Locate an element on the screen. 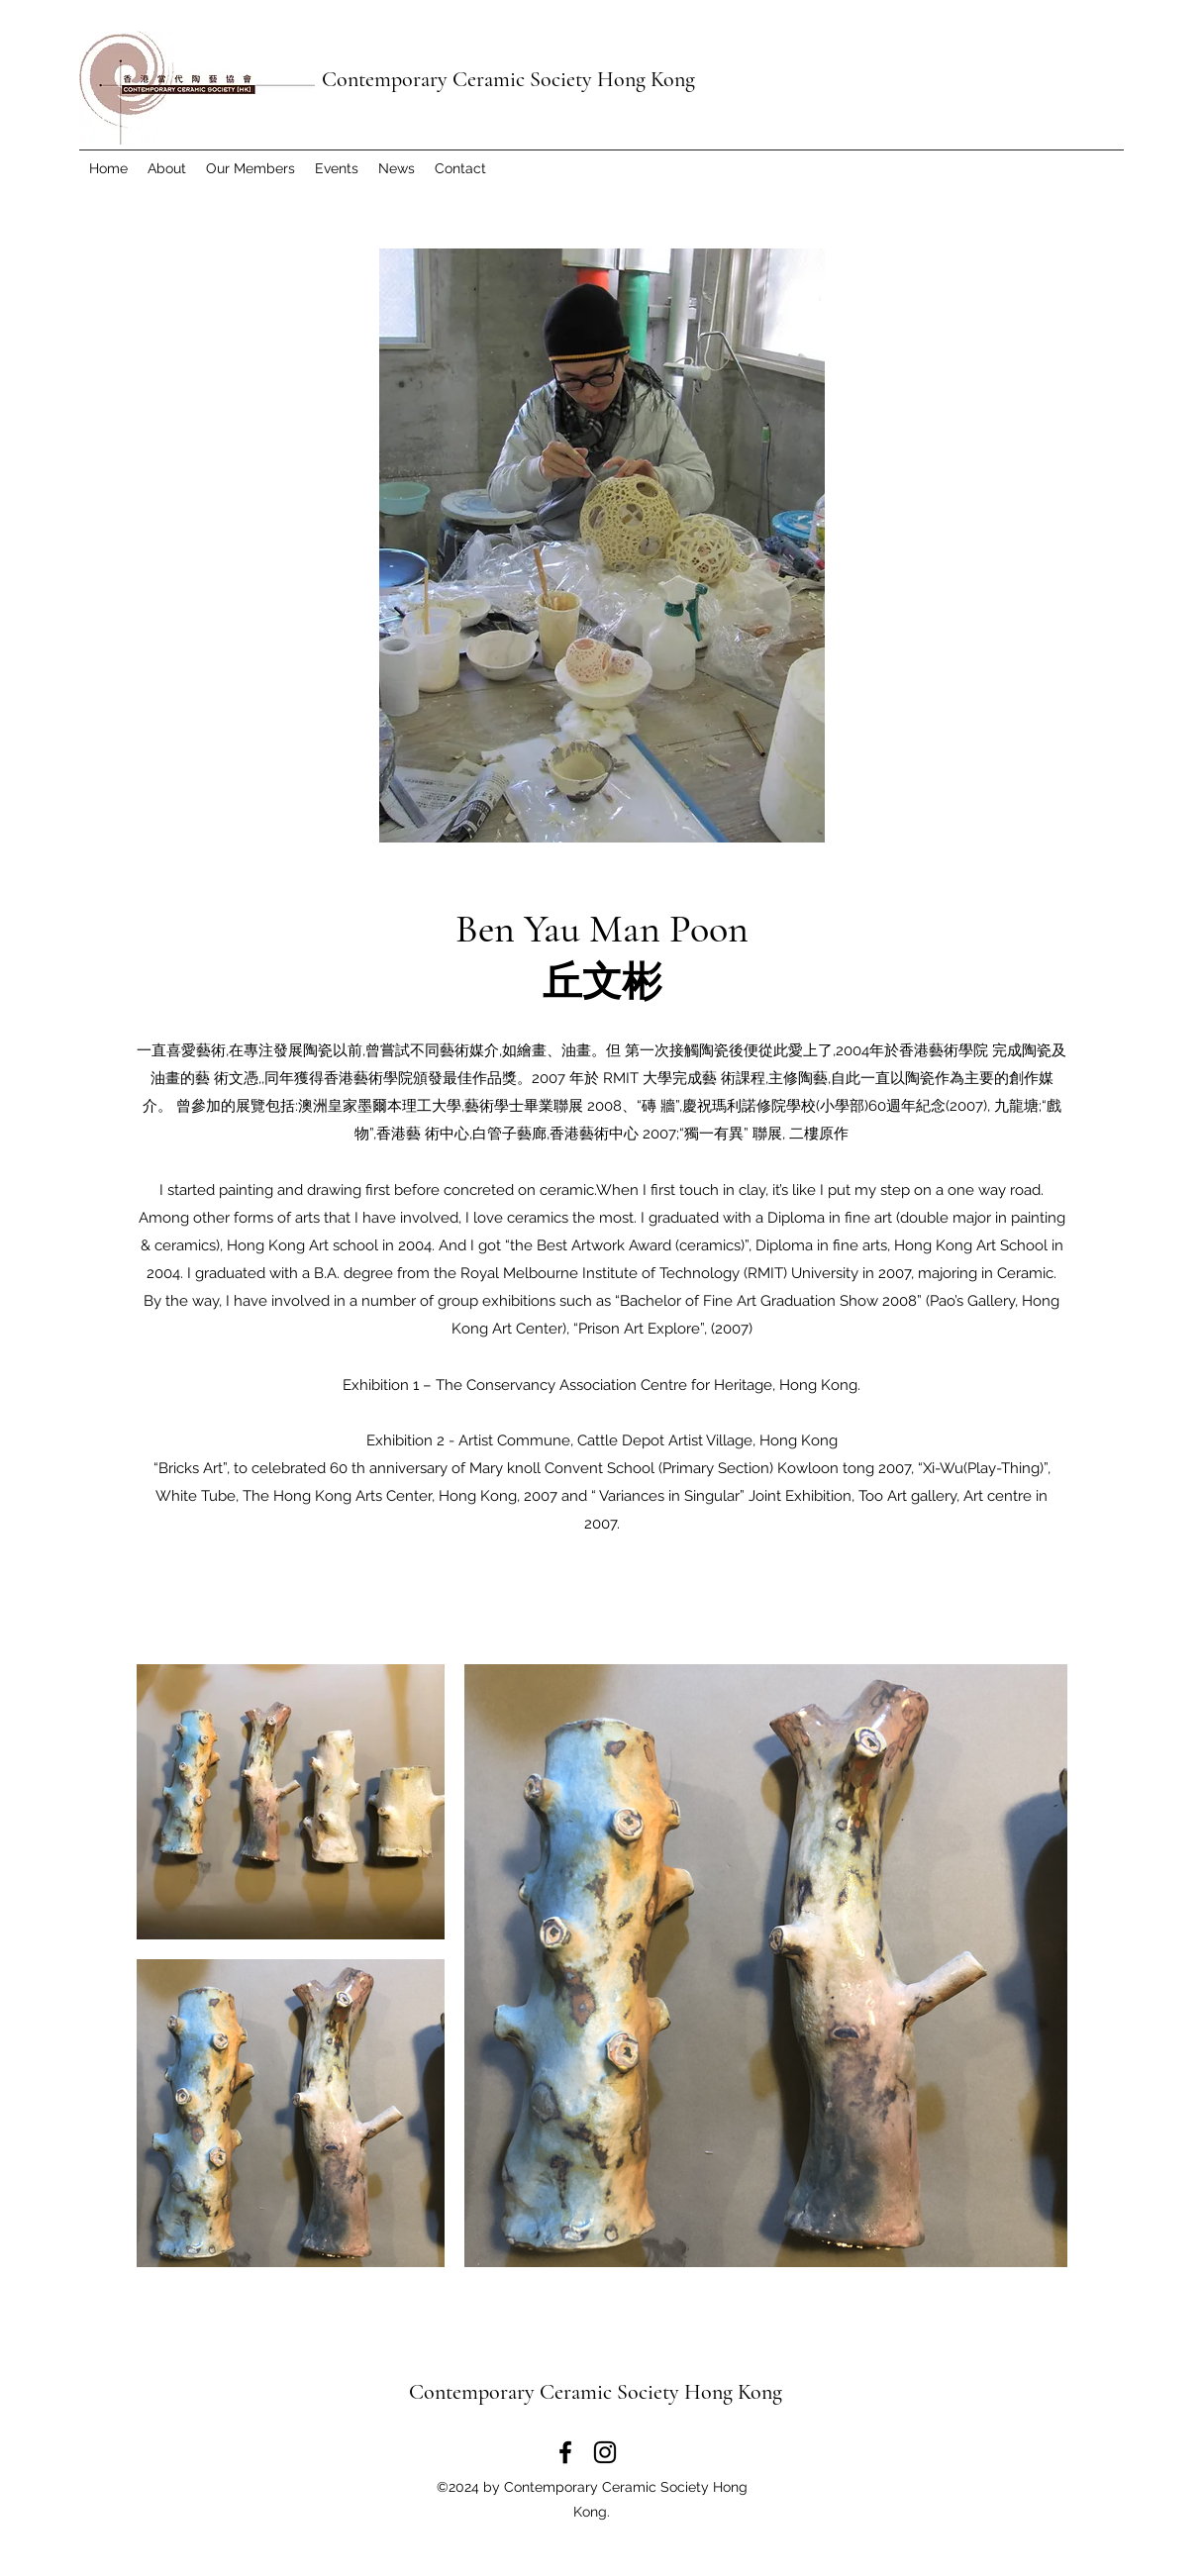 This screenshot has width=1203, height=2576. Contemporary Ceramic Society Hong Kong is located at coordinates (508, 79).